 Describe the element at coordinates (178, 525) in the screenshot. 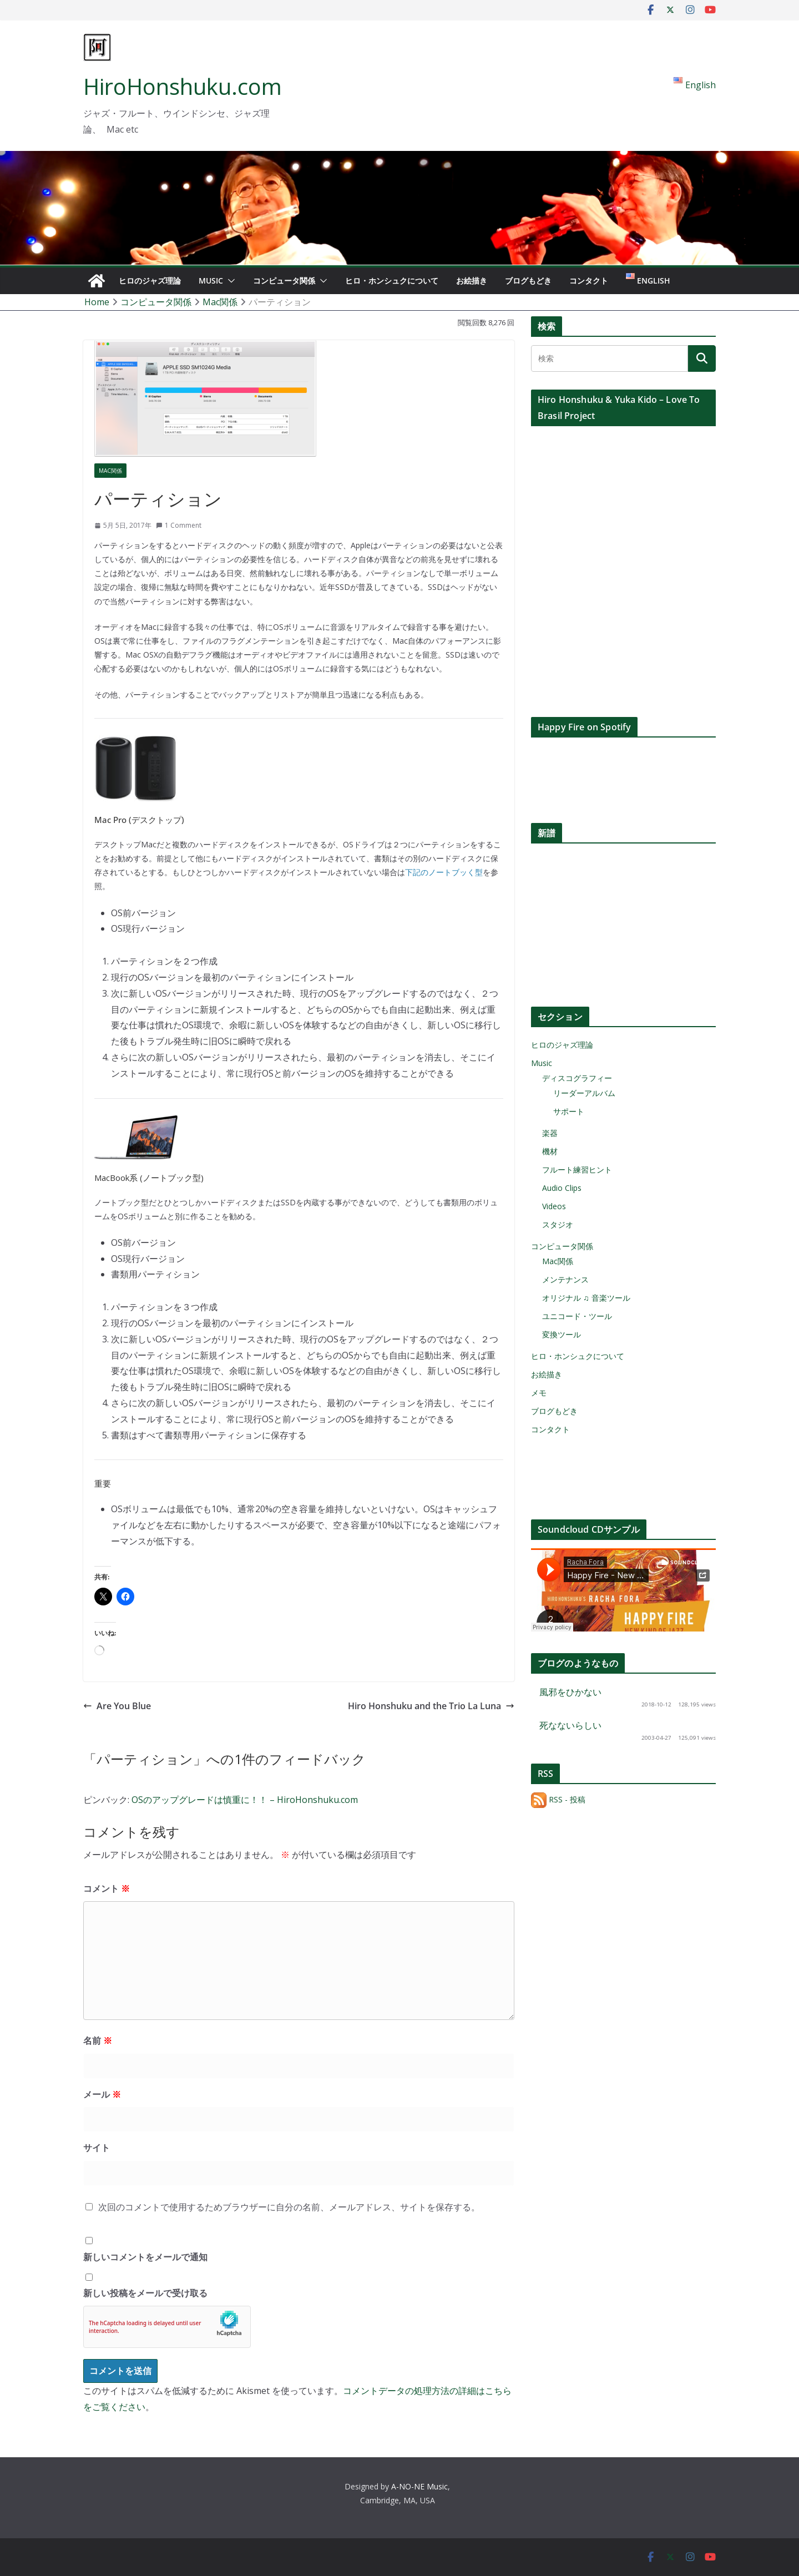

I see `1 Comment` at that location.